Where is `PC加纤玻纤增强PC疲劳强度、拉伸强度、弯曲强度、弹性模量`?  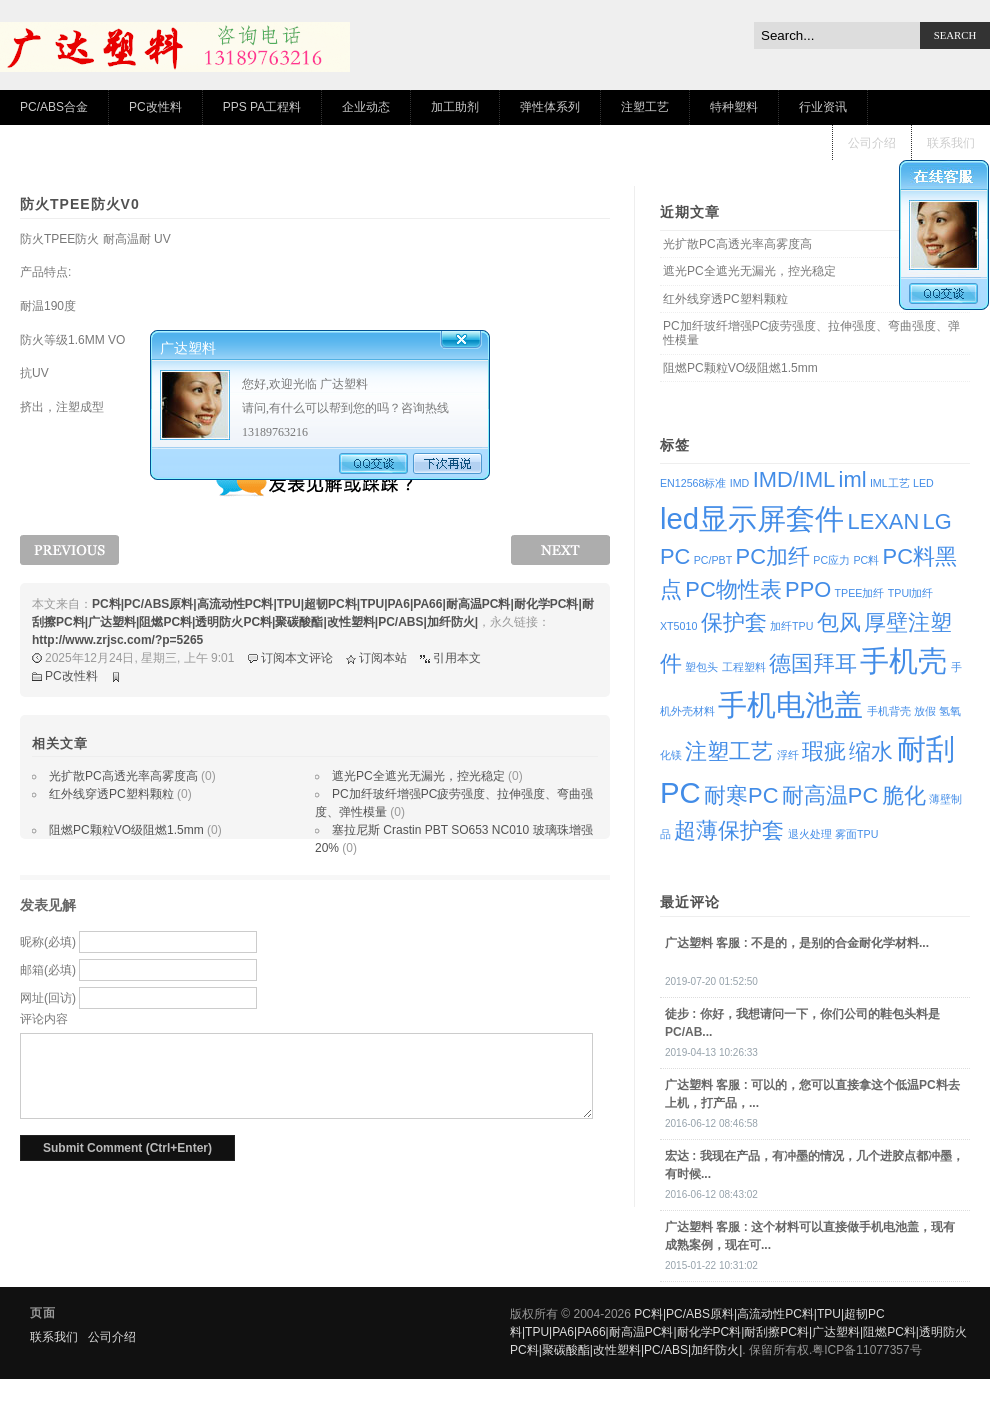
PC加纤玻纤增强PC疲劳强度、拉伸强度、弯曲强度、弹性模量 is located at coordinates (811, 333).